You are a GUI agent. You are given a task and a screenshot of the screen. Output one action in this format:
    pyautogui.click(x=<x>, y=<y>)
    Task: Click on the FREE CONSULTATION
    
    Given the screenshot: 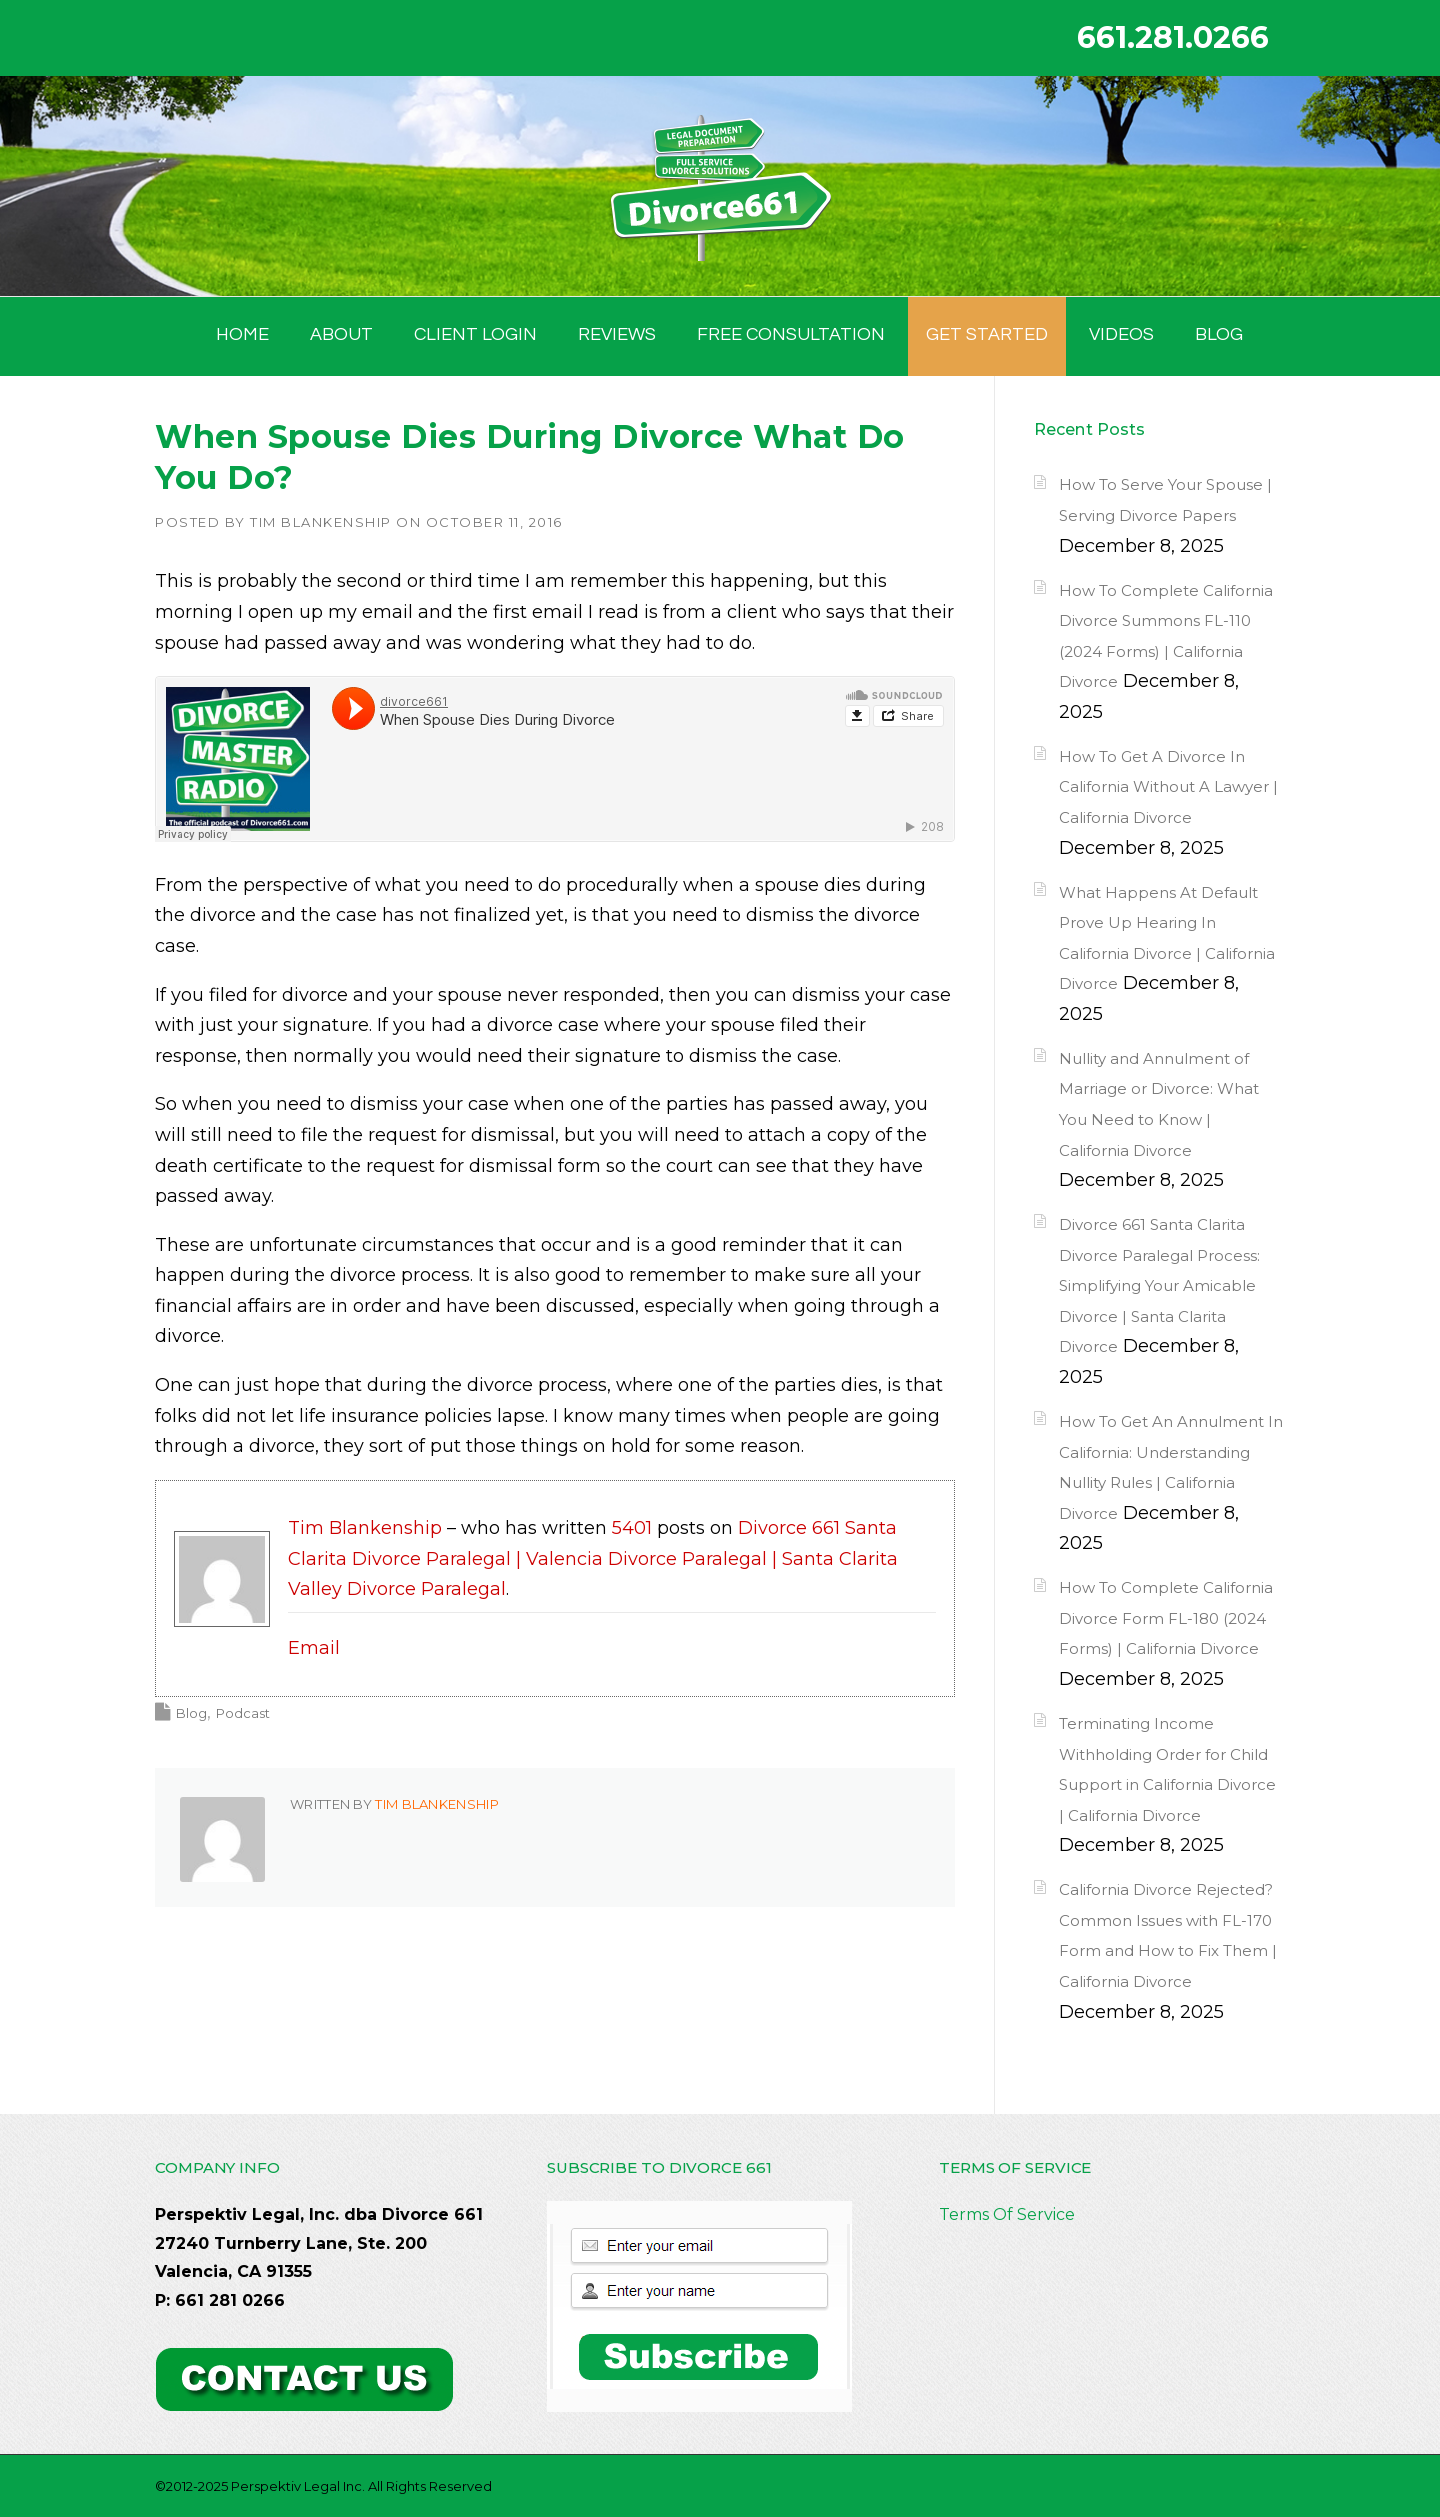 What is the action you would take?
    pyautogui.click(x=791, y=334)
    